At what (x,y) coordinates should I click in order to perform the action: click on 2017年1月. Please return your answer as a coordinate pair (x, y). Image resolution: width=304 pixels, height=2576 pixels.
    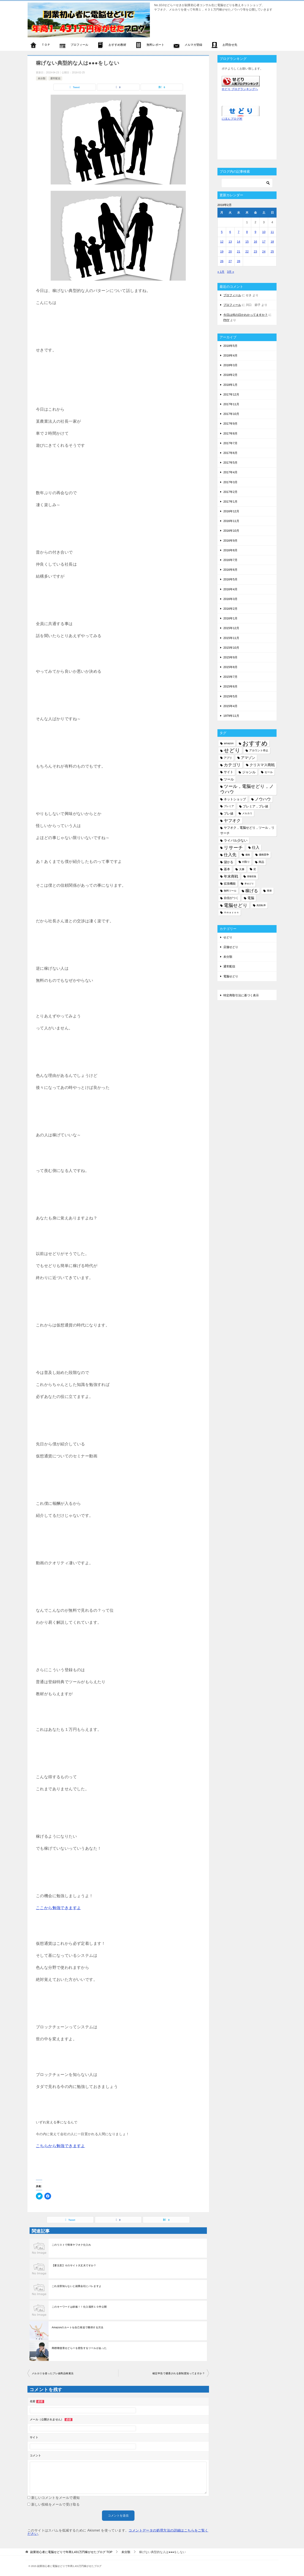
    Looking at the image, I should click on (230, 501).